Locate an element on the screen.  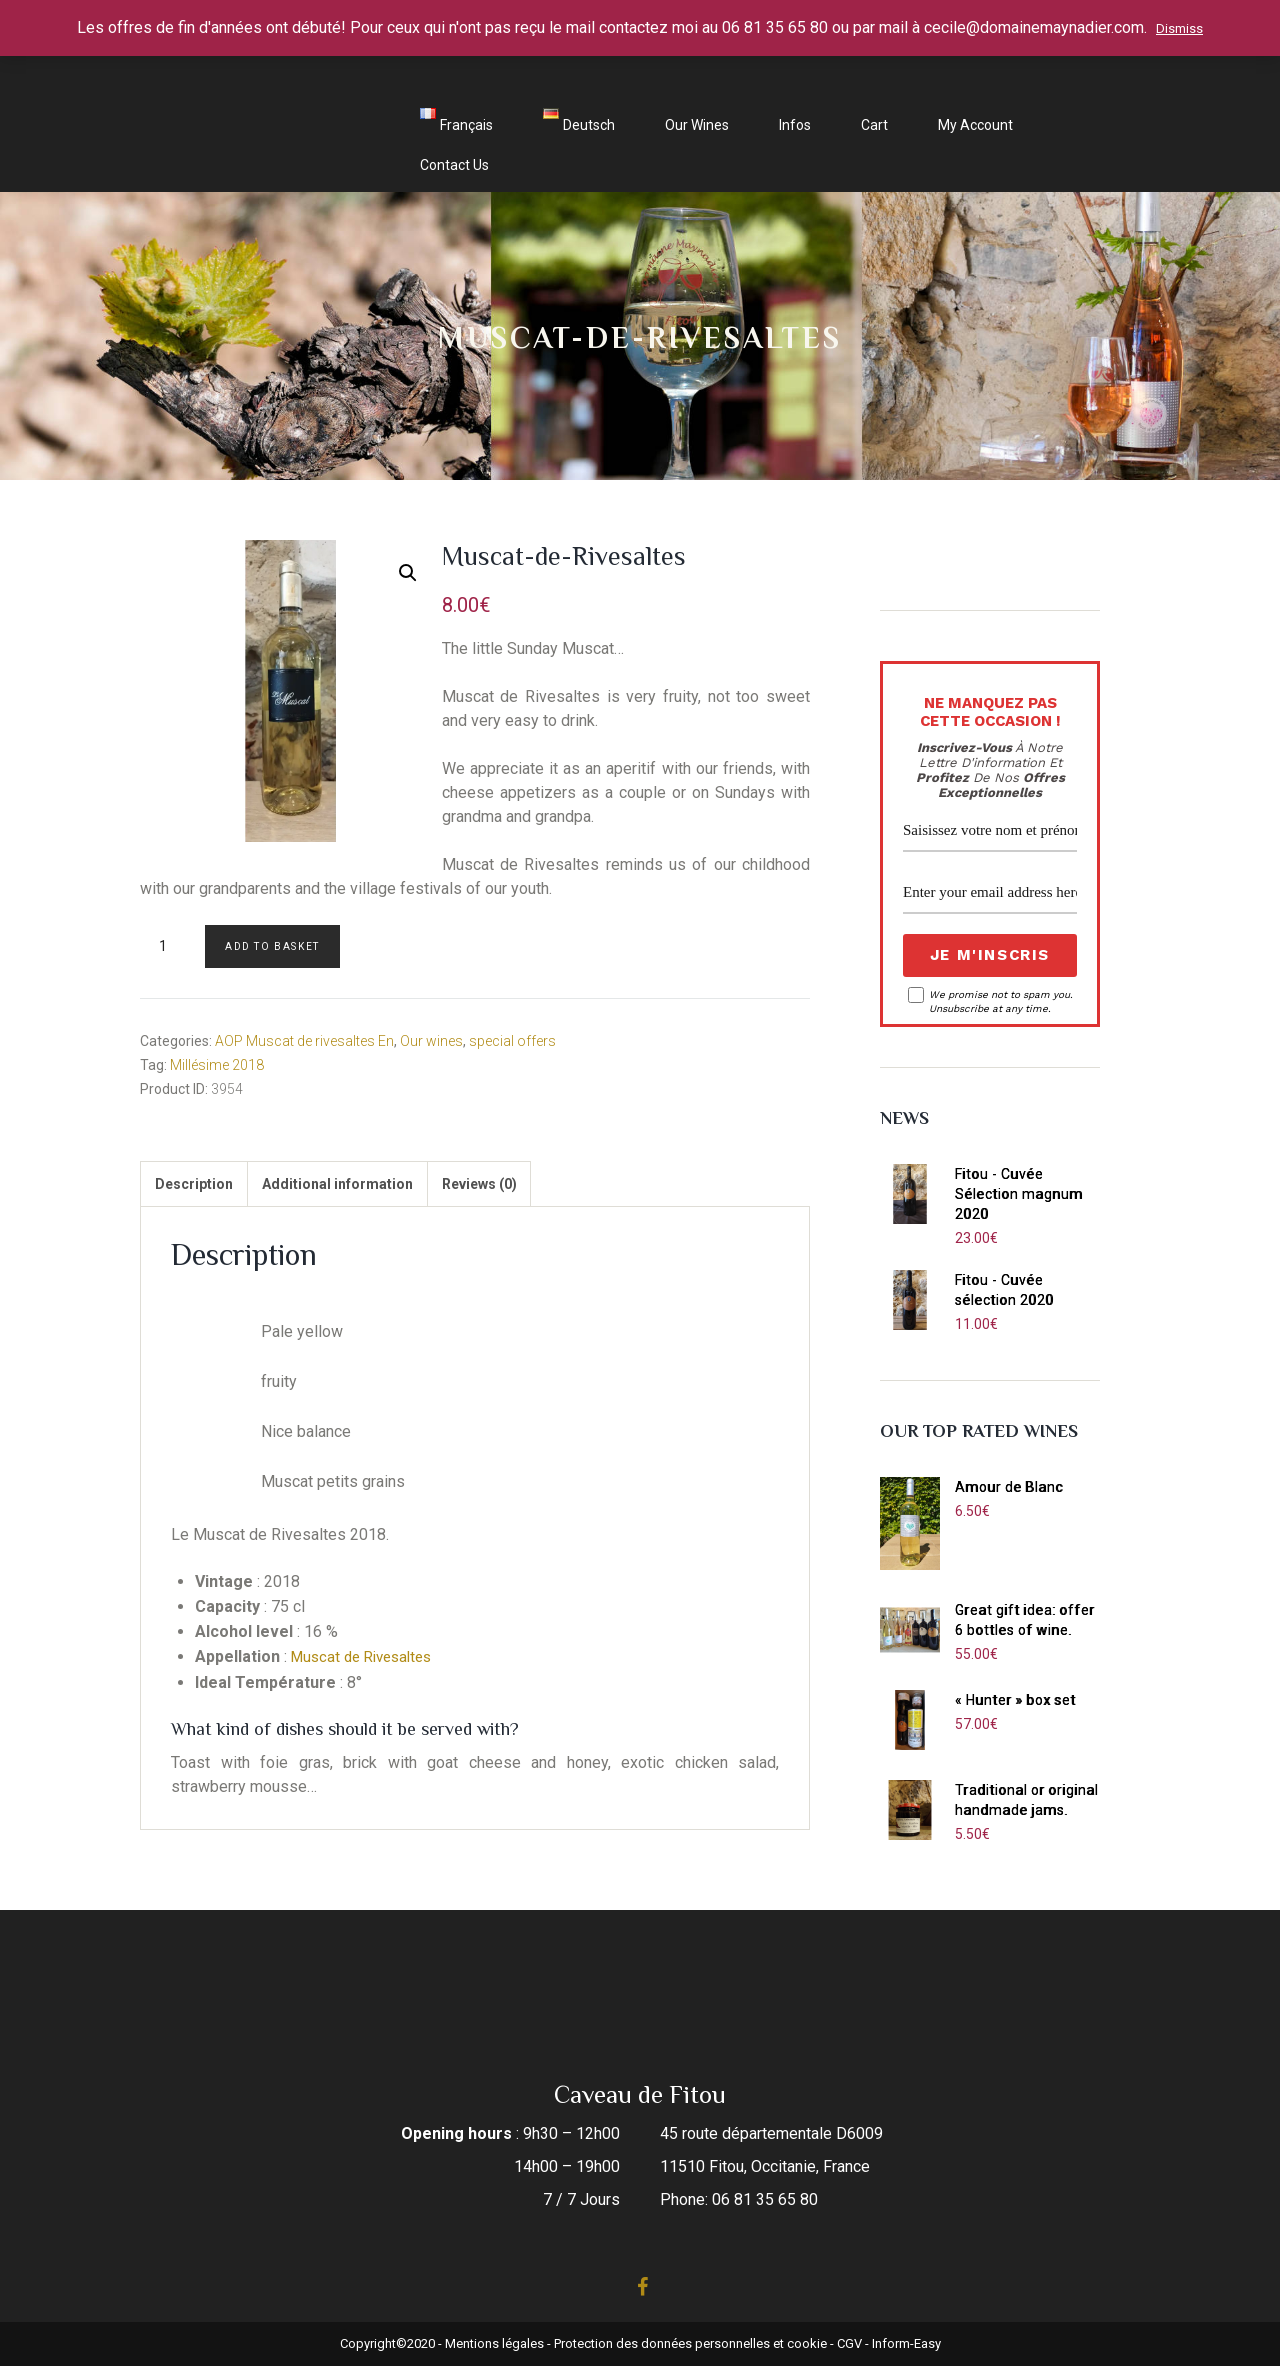
special offers is located at coordinates (512, 1041).